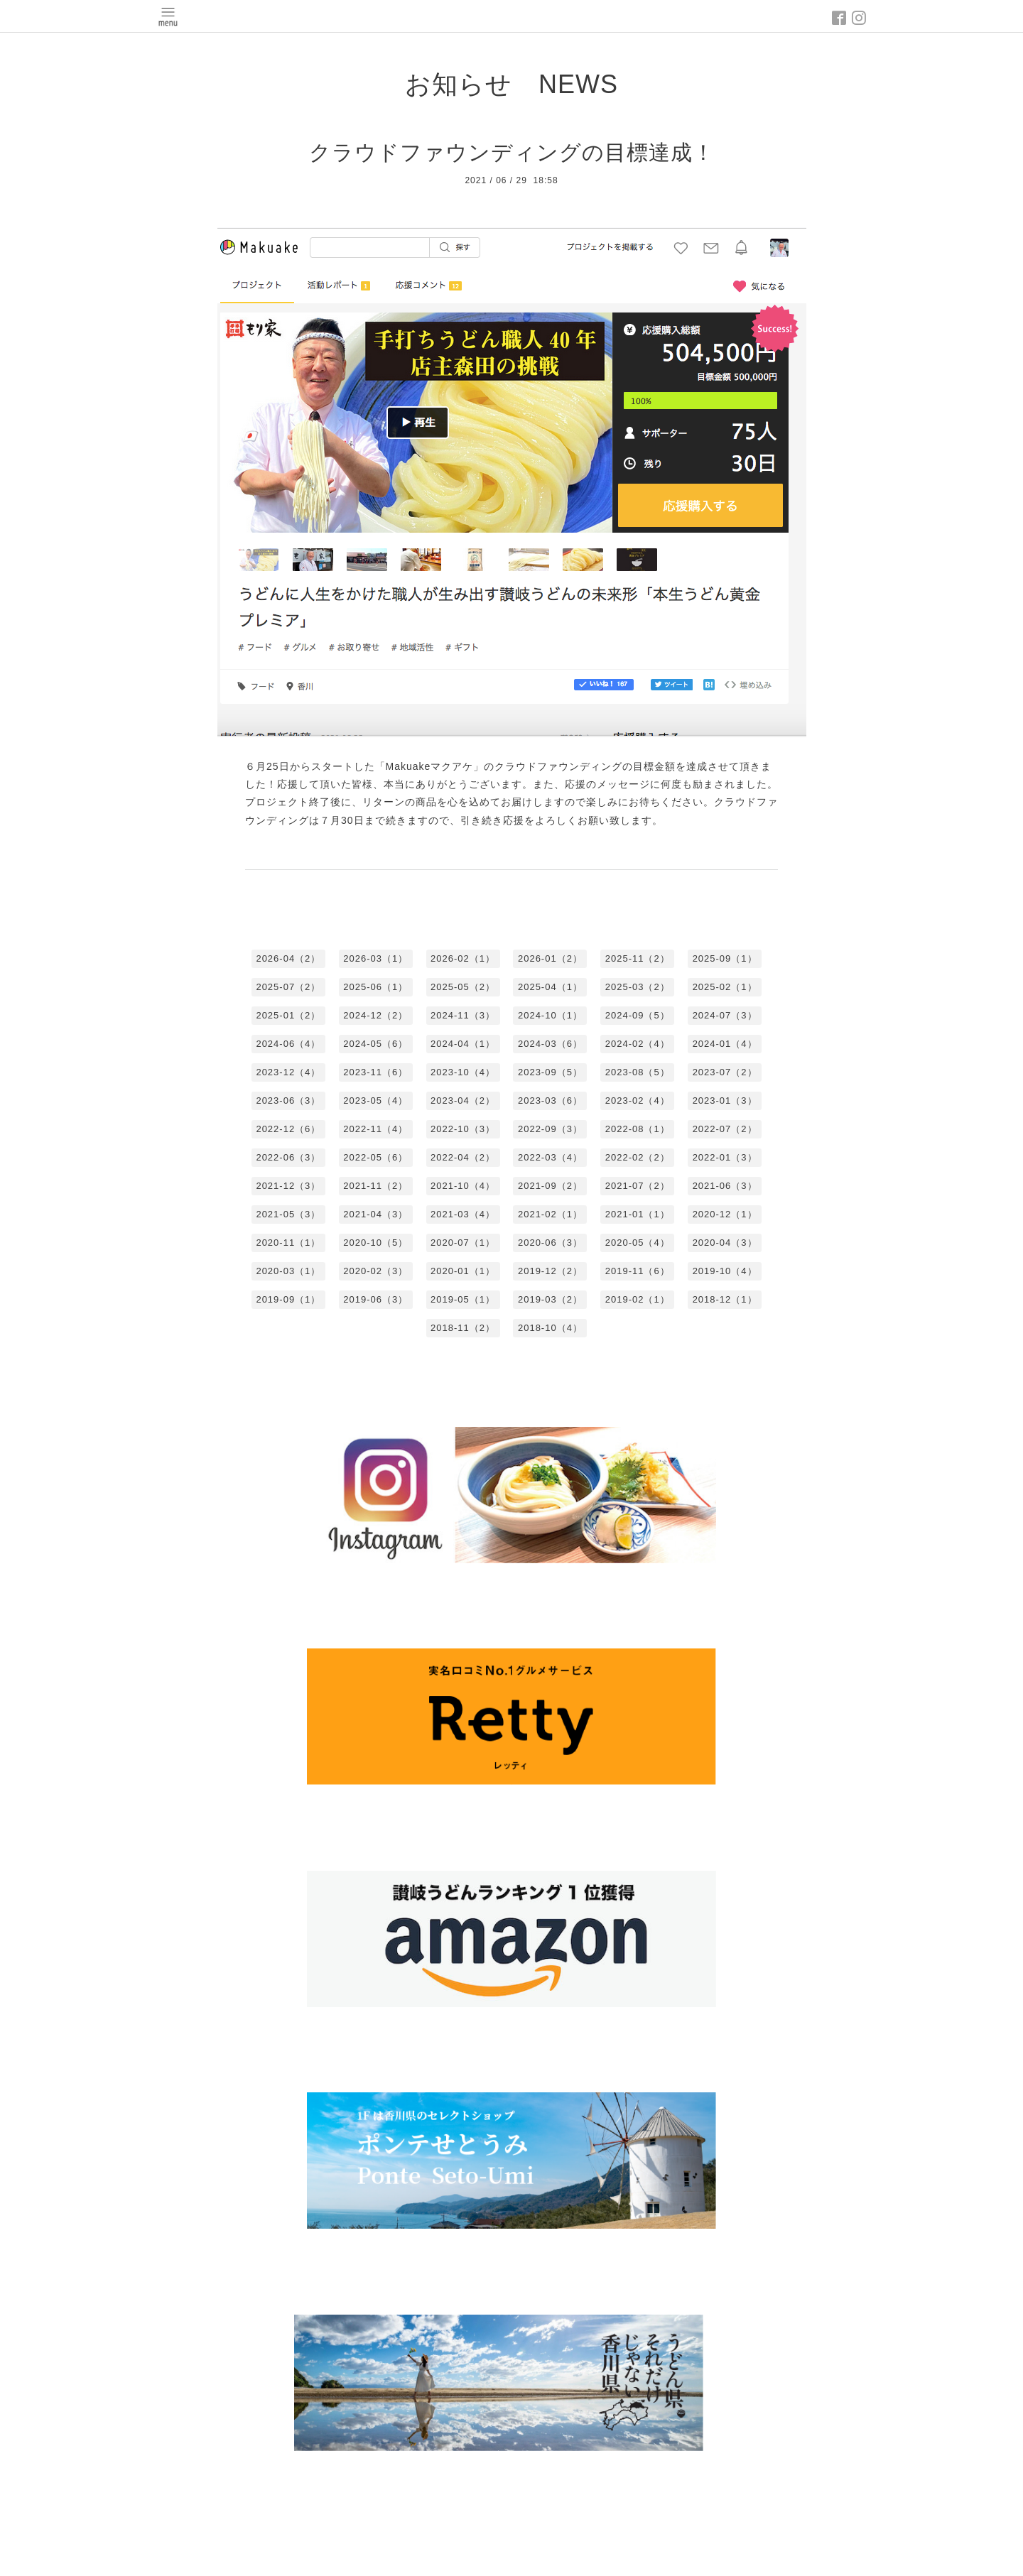 This screenshot has height=2576, width=1023. Describe the element at coordinates (637, 1242) in the screenshot. I see `2020-05（4）` at that location.